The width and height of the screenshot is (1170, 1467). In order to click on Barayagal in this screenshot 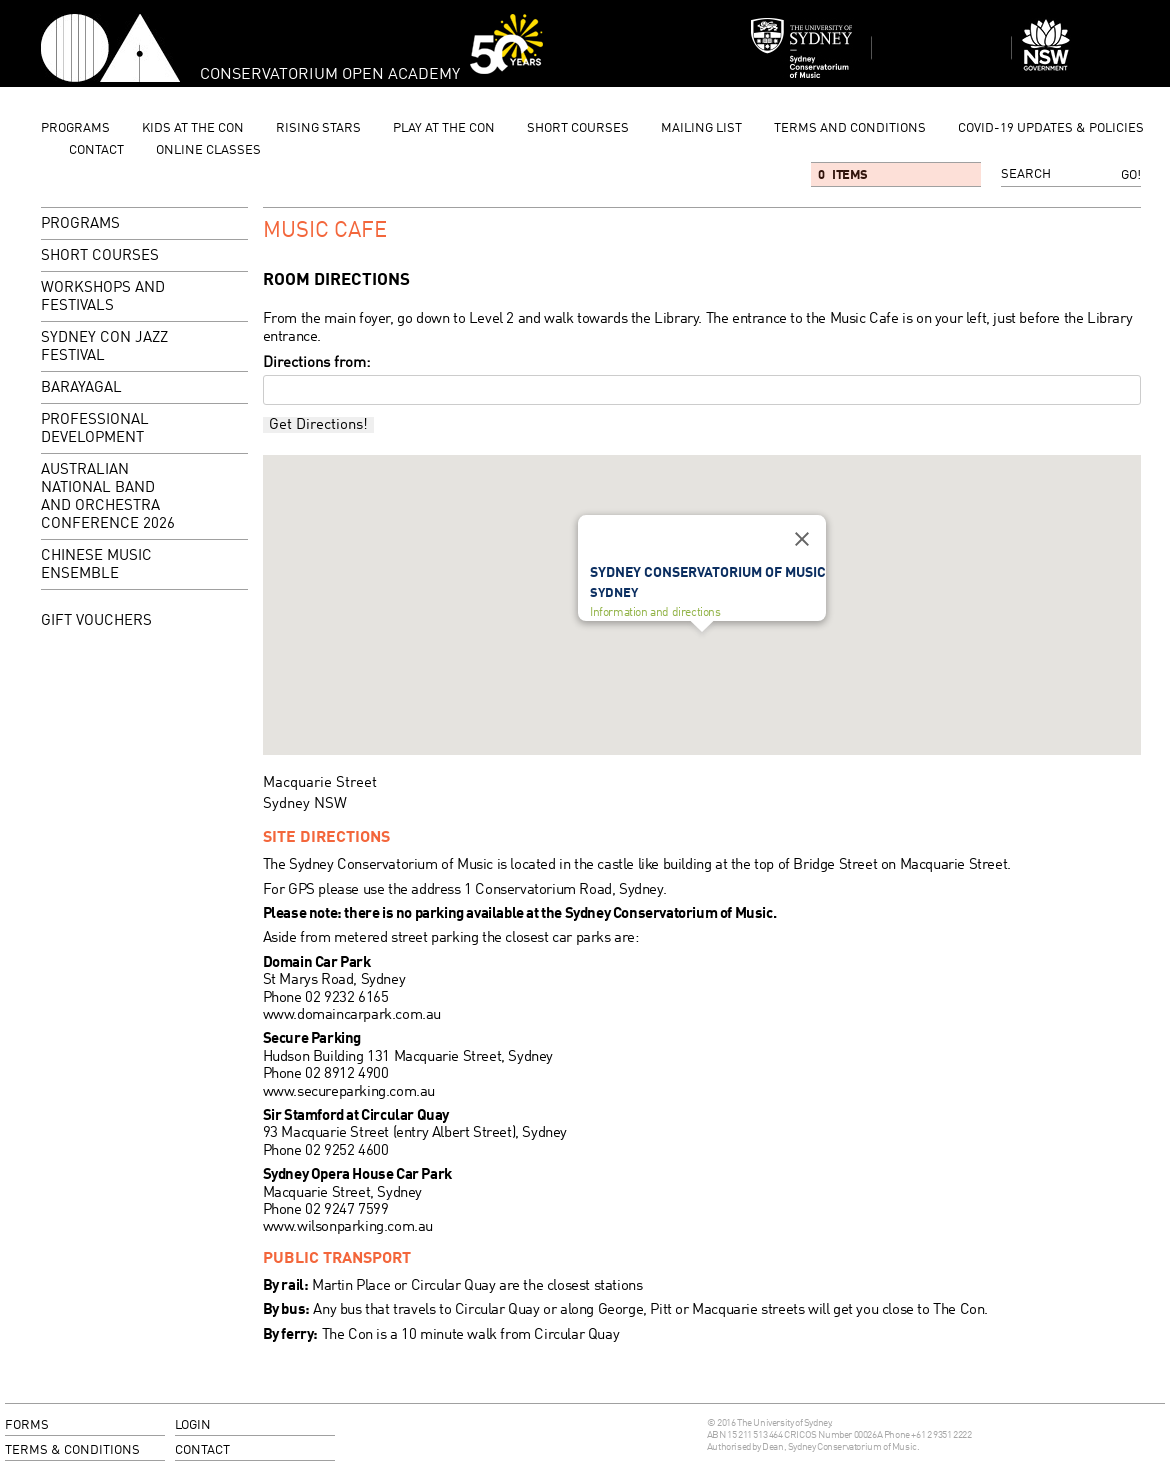, I will do `click(81, 388)`.